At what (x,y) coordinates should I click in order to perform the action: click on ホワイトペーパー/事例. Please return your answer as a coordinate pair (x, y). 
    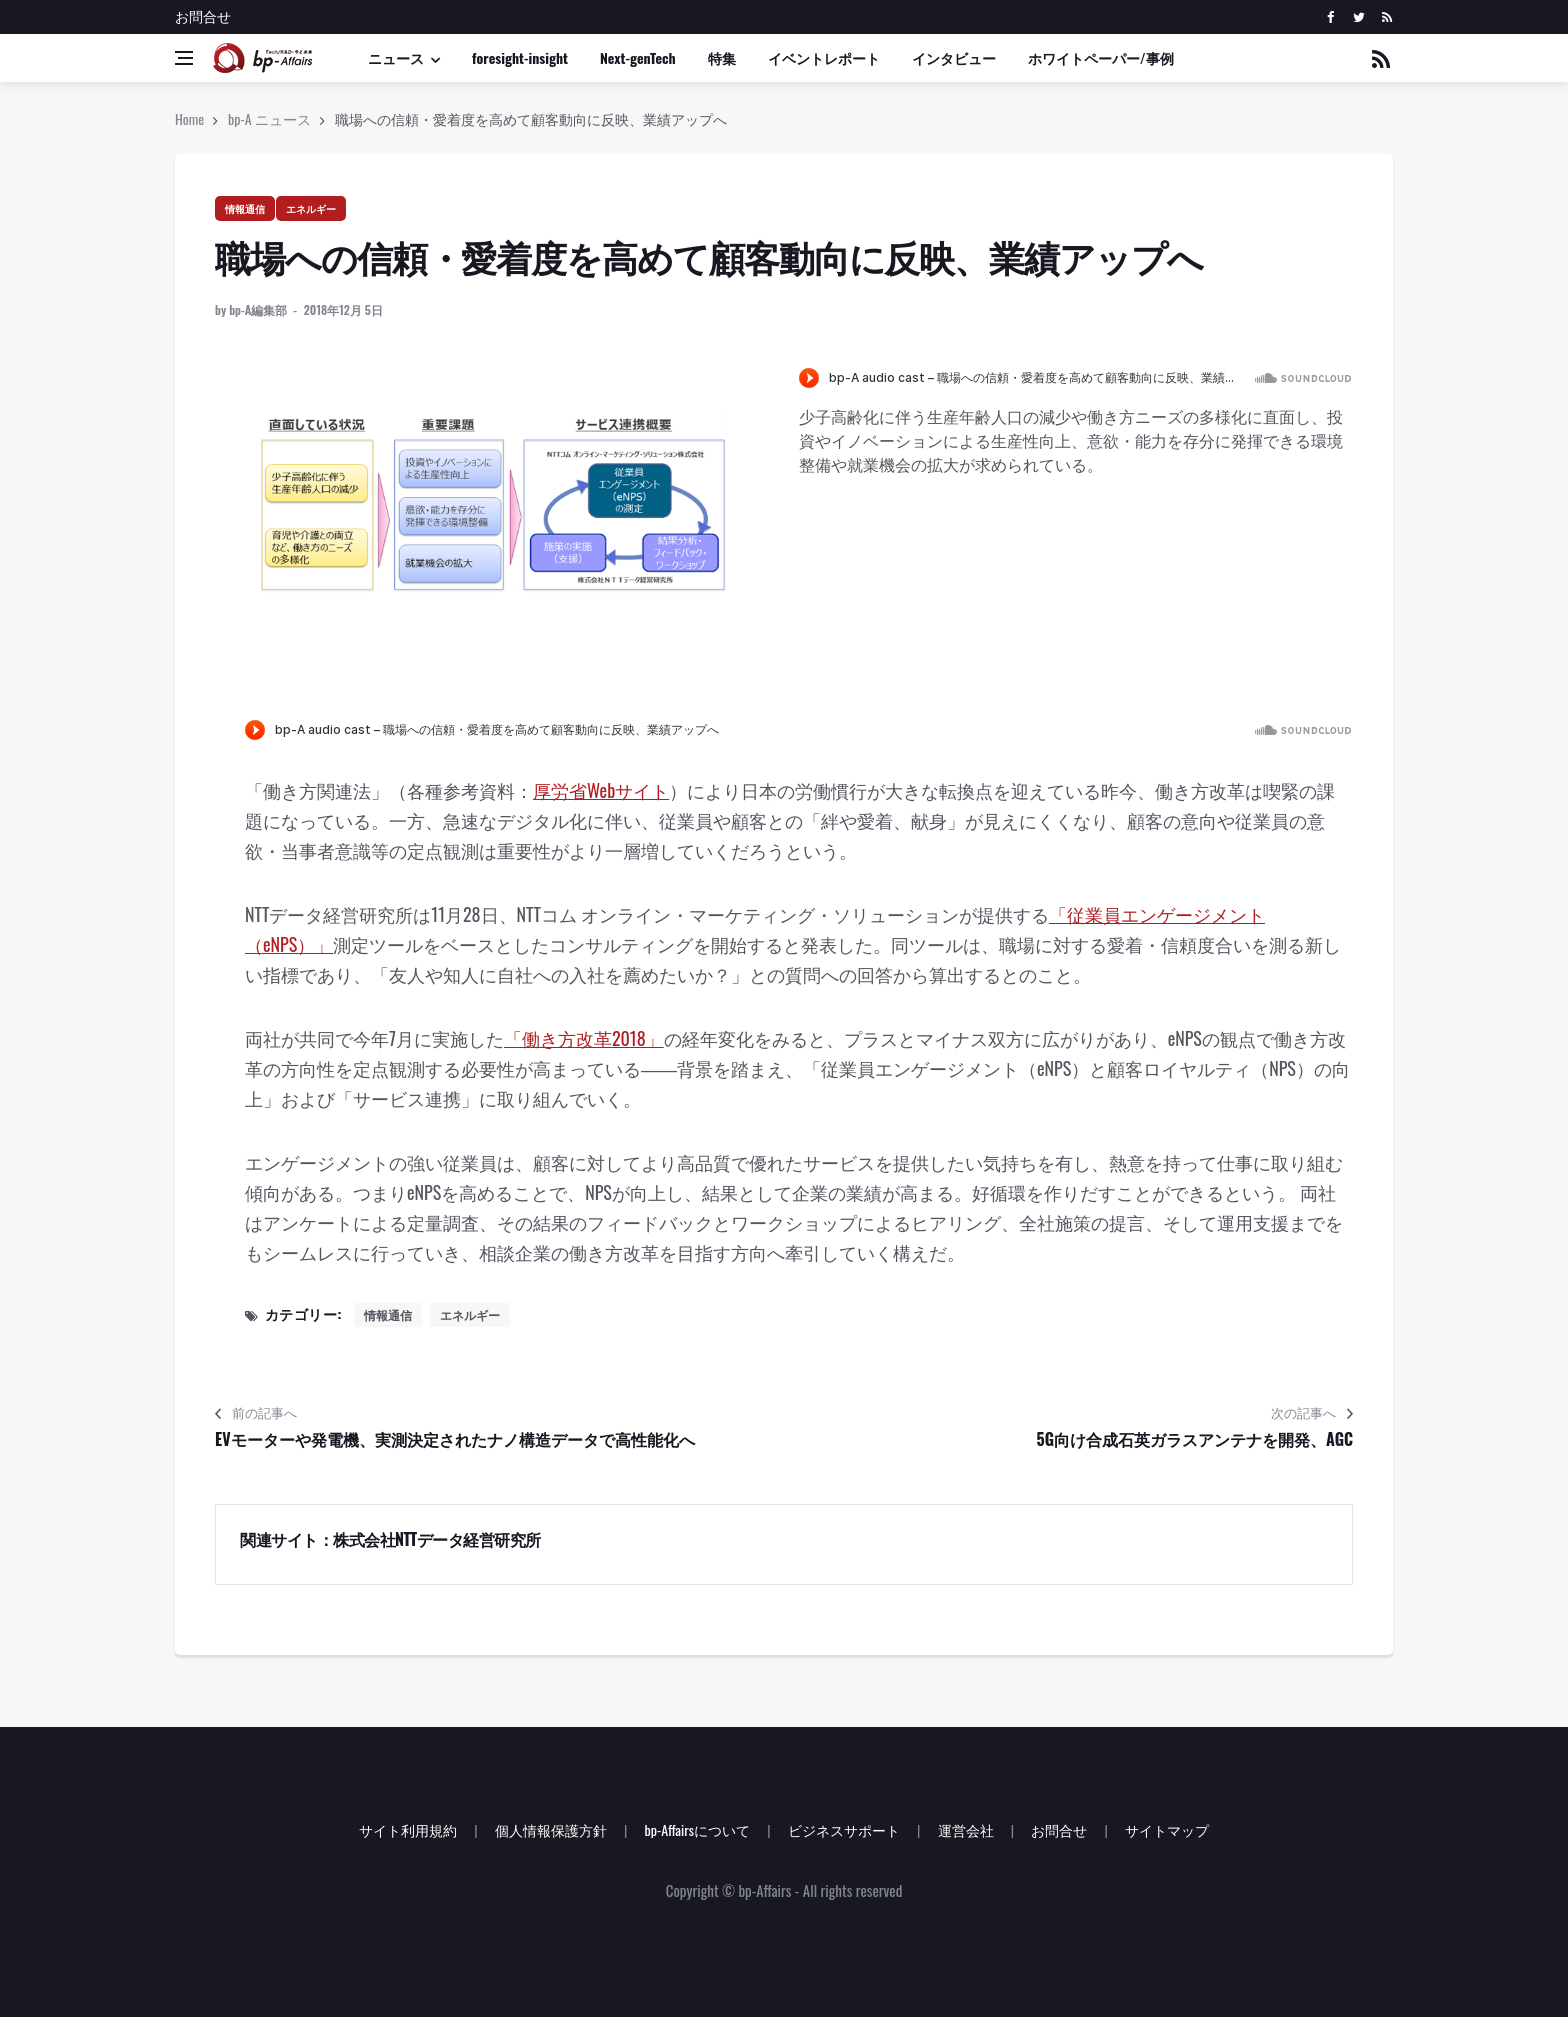
    Looking at the image, I should click on (1101, 57).